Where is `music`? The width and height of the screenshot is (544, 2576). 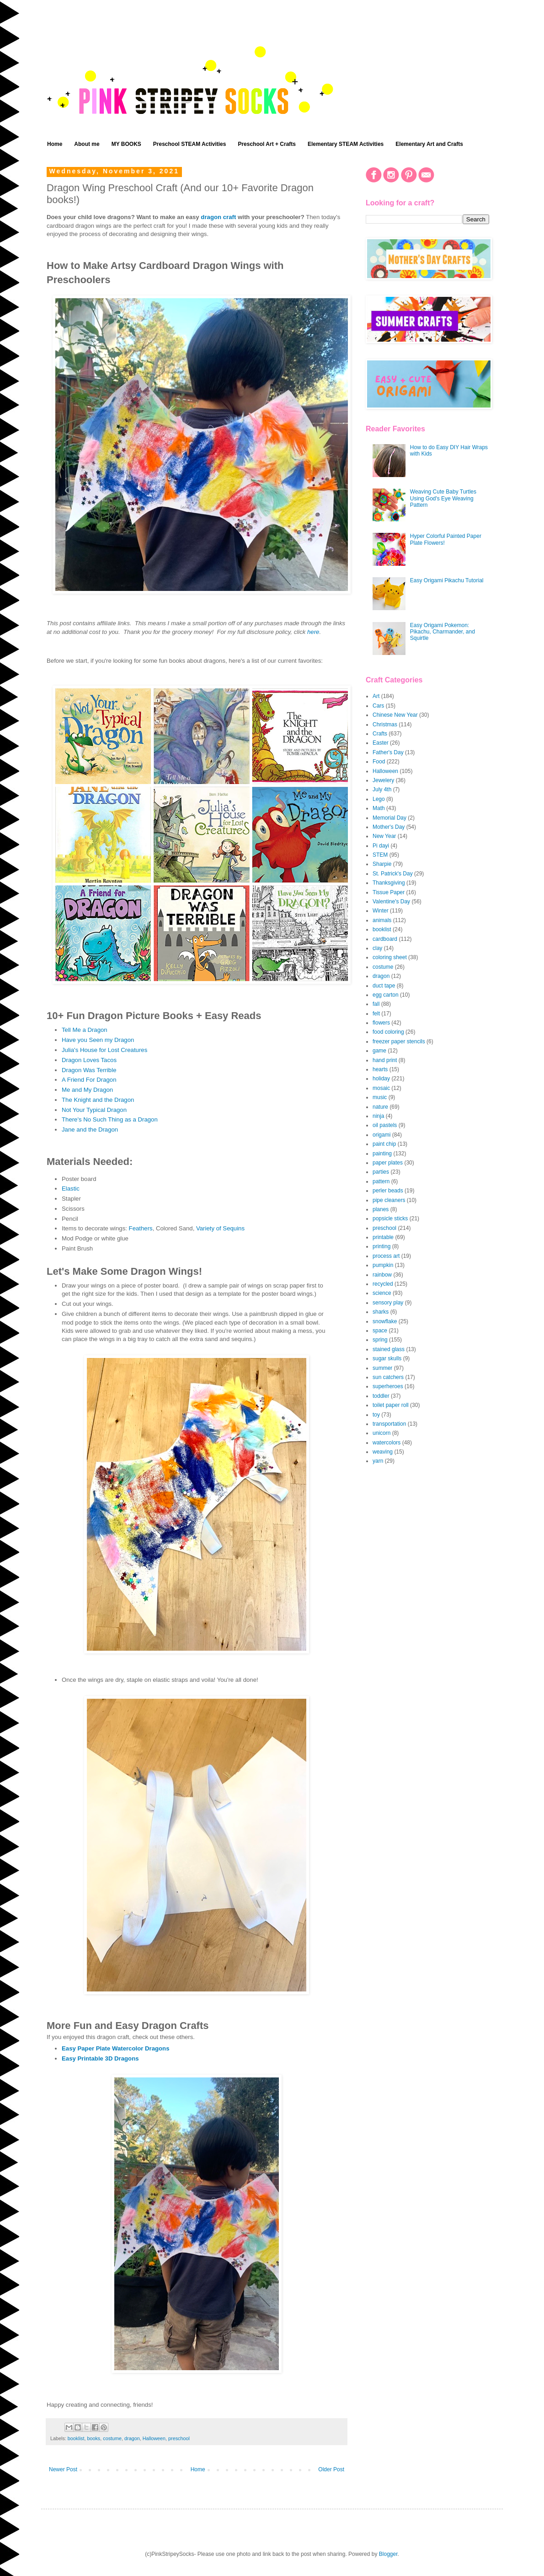
music is located at coordinates (380, 1097).